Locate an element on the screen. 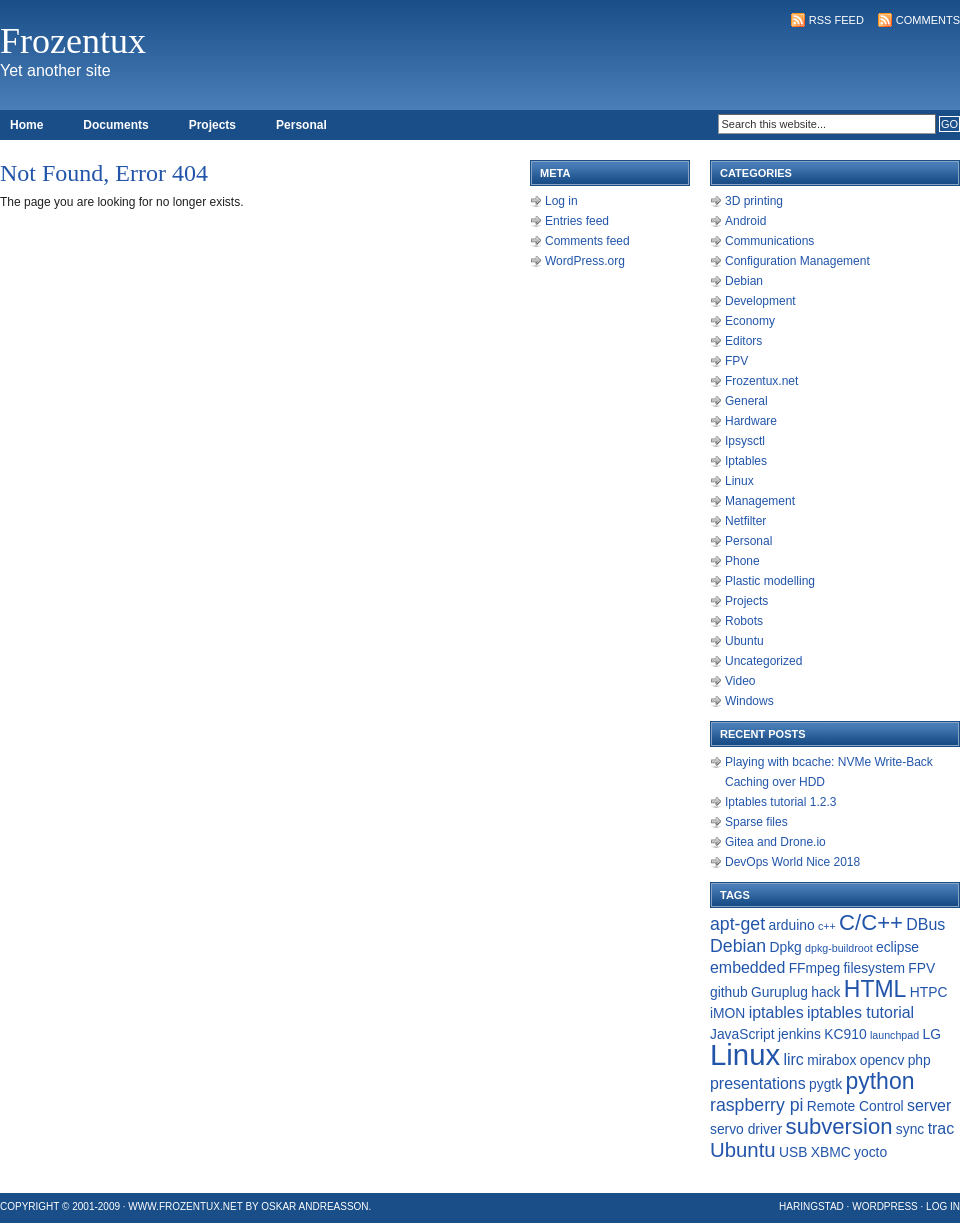 The image size is (960, 1223). eclipse [eclipse (2 items)] is located at coordinates (897, 947).